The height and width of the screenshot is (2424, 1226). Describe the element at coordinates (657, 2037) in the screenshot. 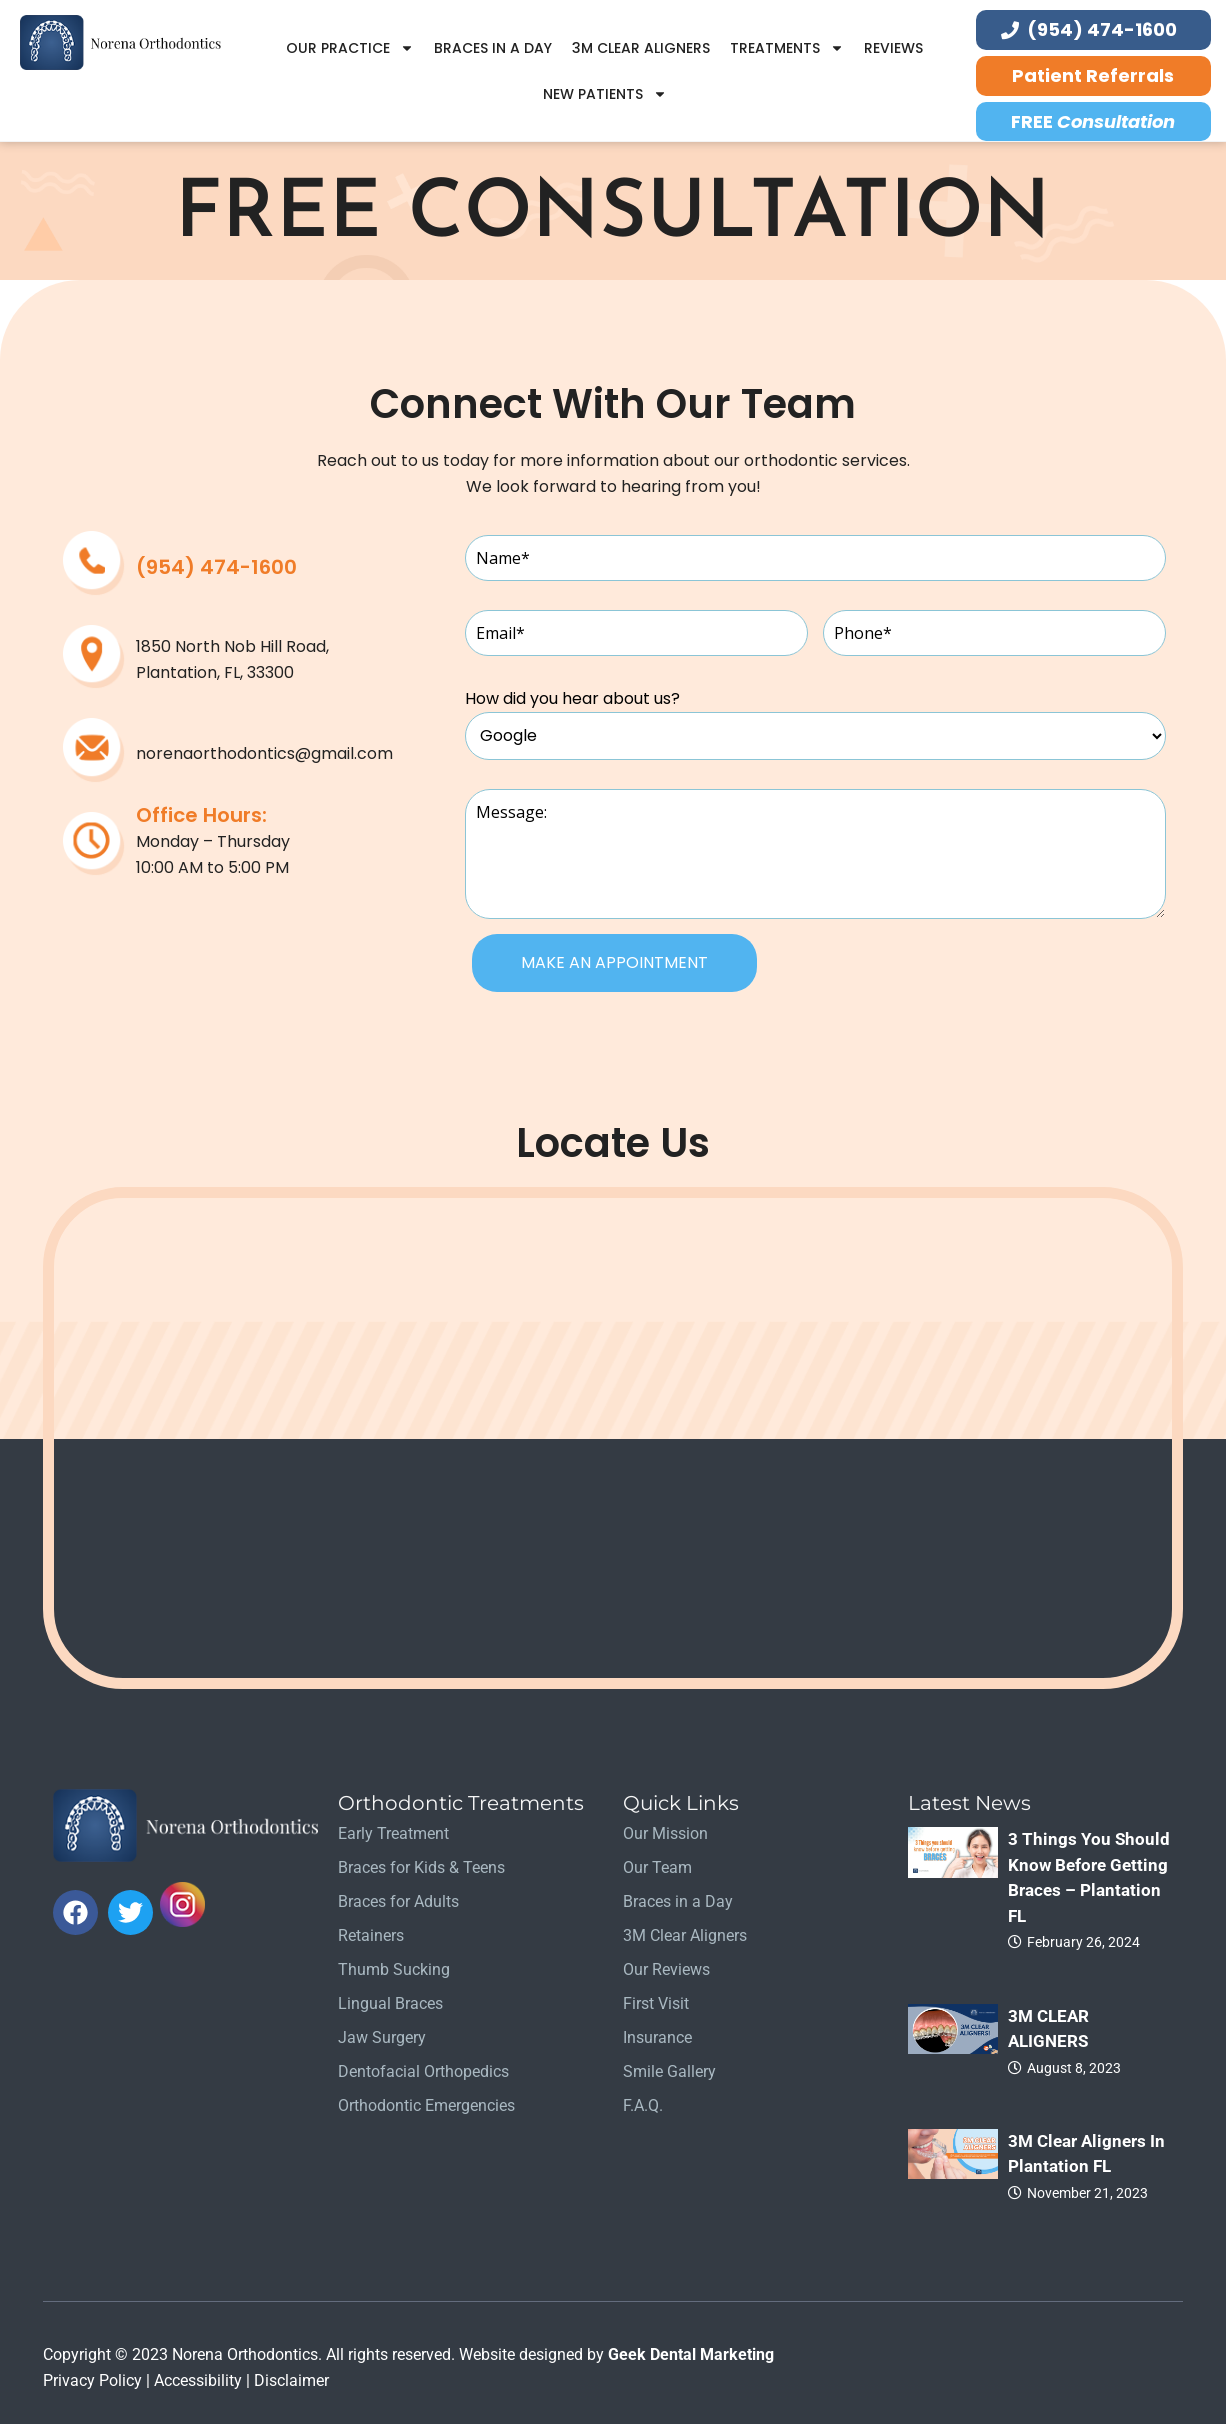

I see `Insurance` at that location.